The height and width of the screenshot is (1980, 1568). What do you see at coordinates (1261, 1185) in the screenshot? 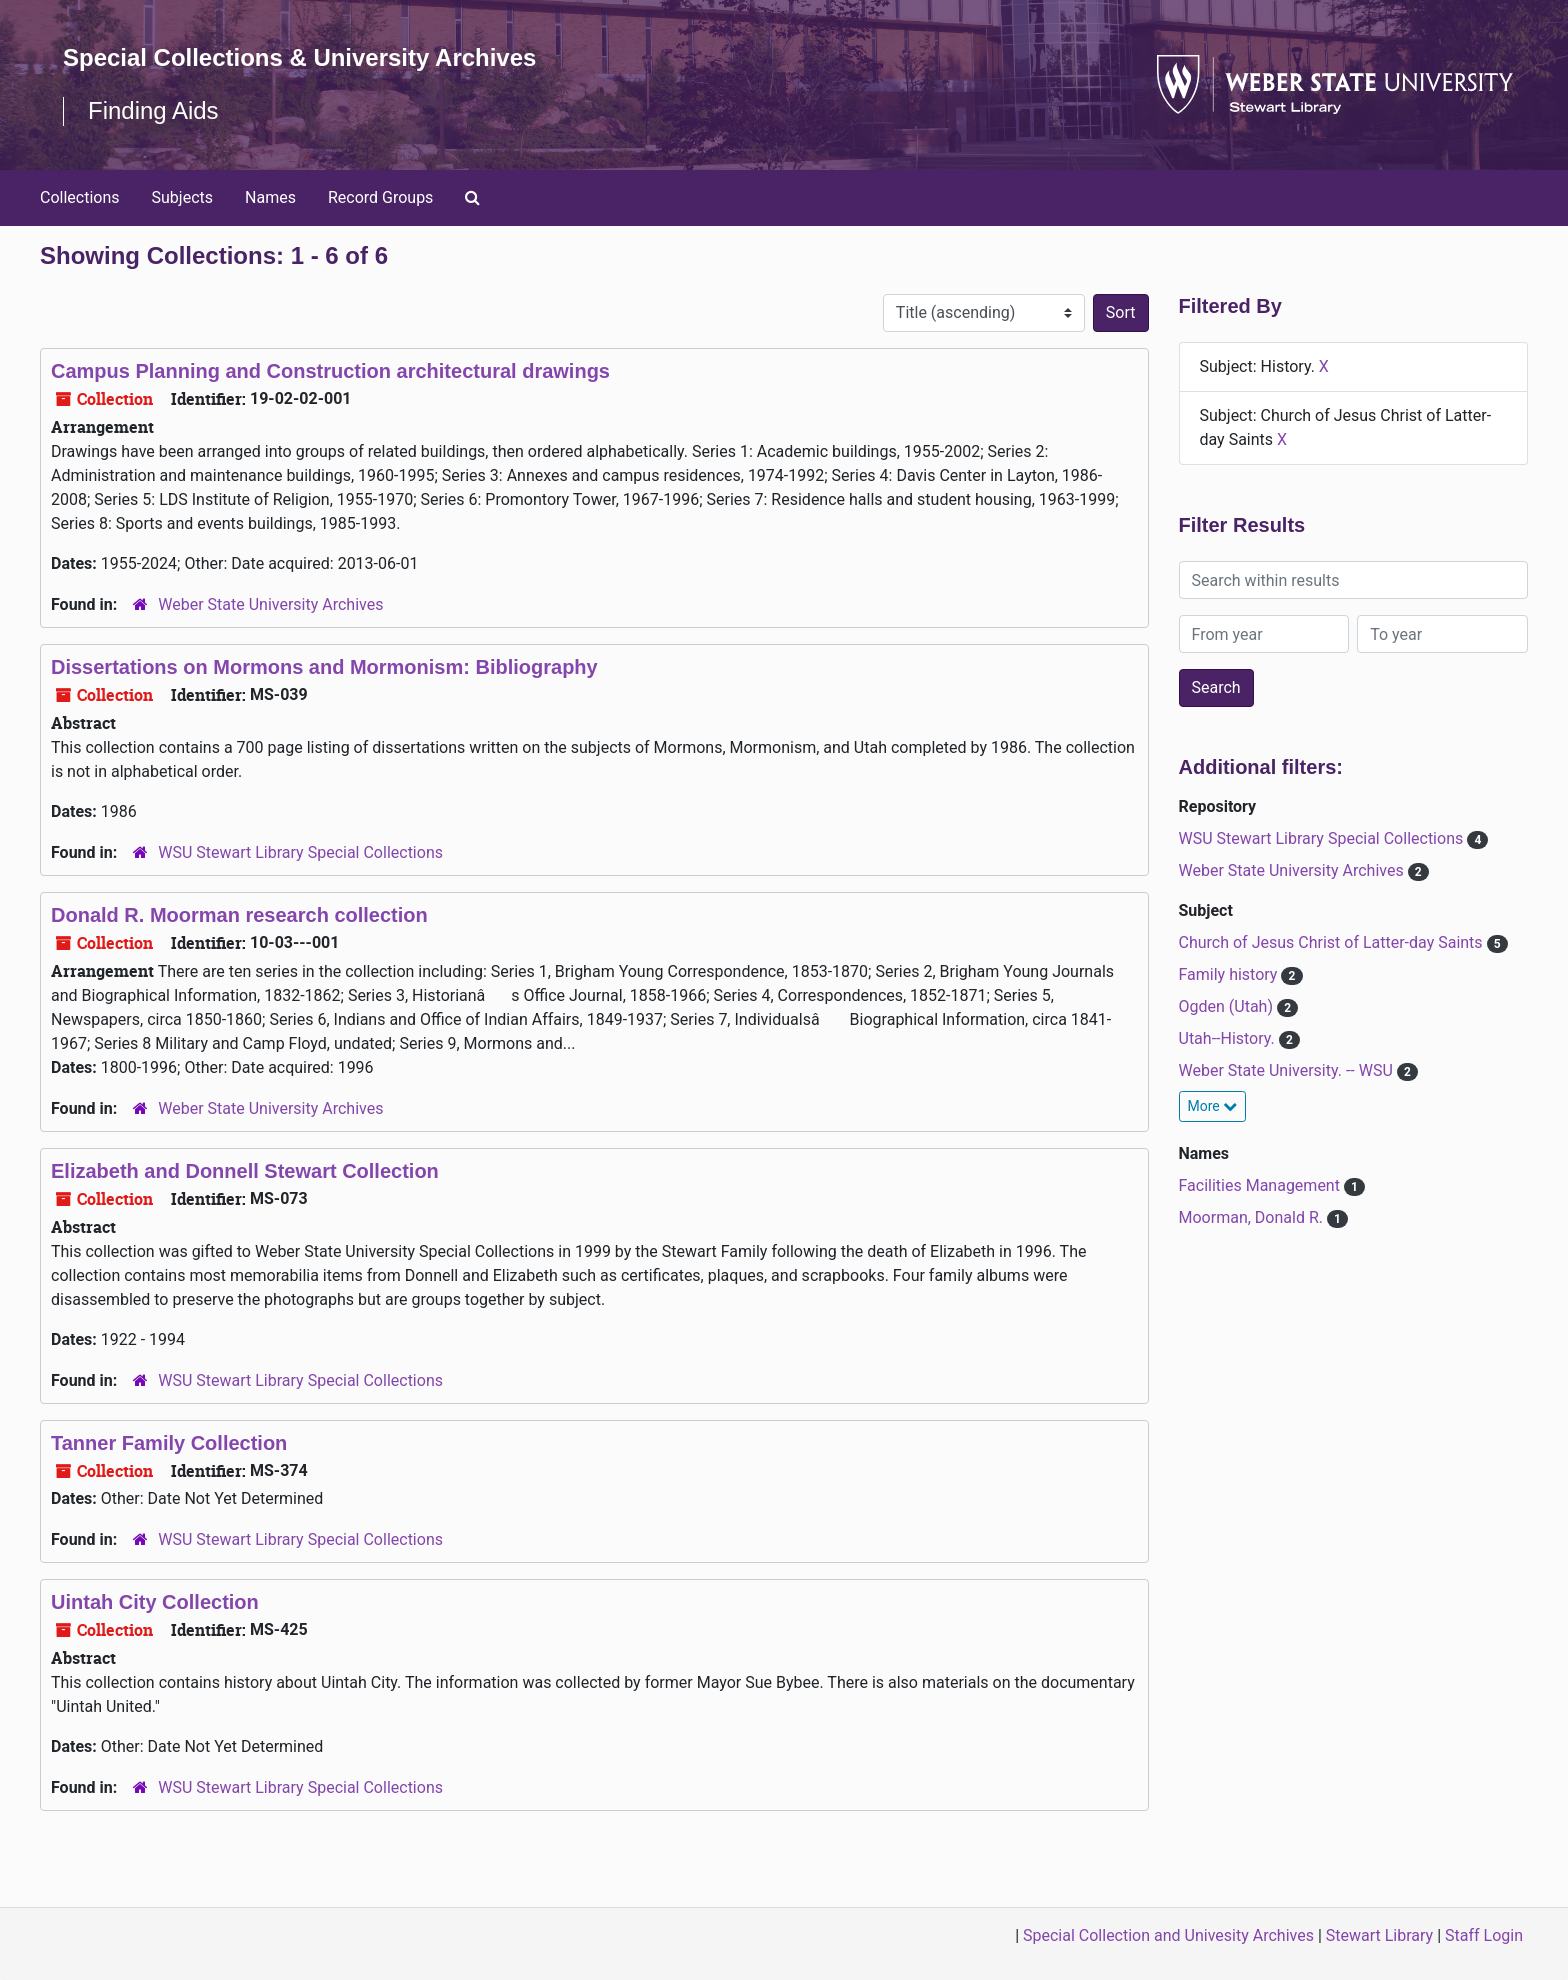
I see `Facilities Management` at bounding box center [1261, 1185].